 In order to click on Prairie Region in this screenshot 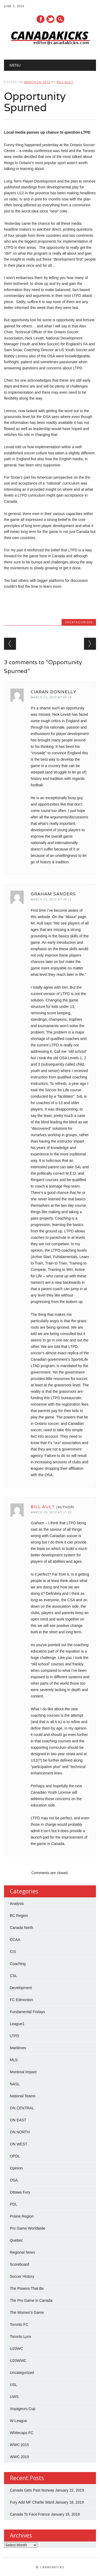, I will do `click(22, 2216)`.